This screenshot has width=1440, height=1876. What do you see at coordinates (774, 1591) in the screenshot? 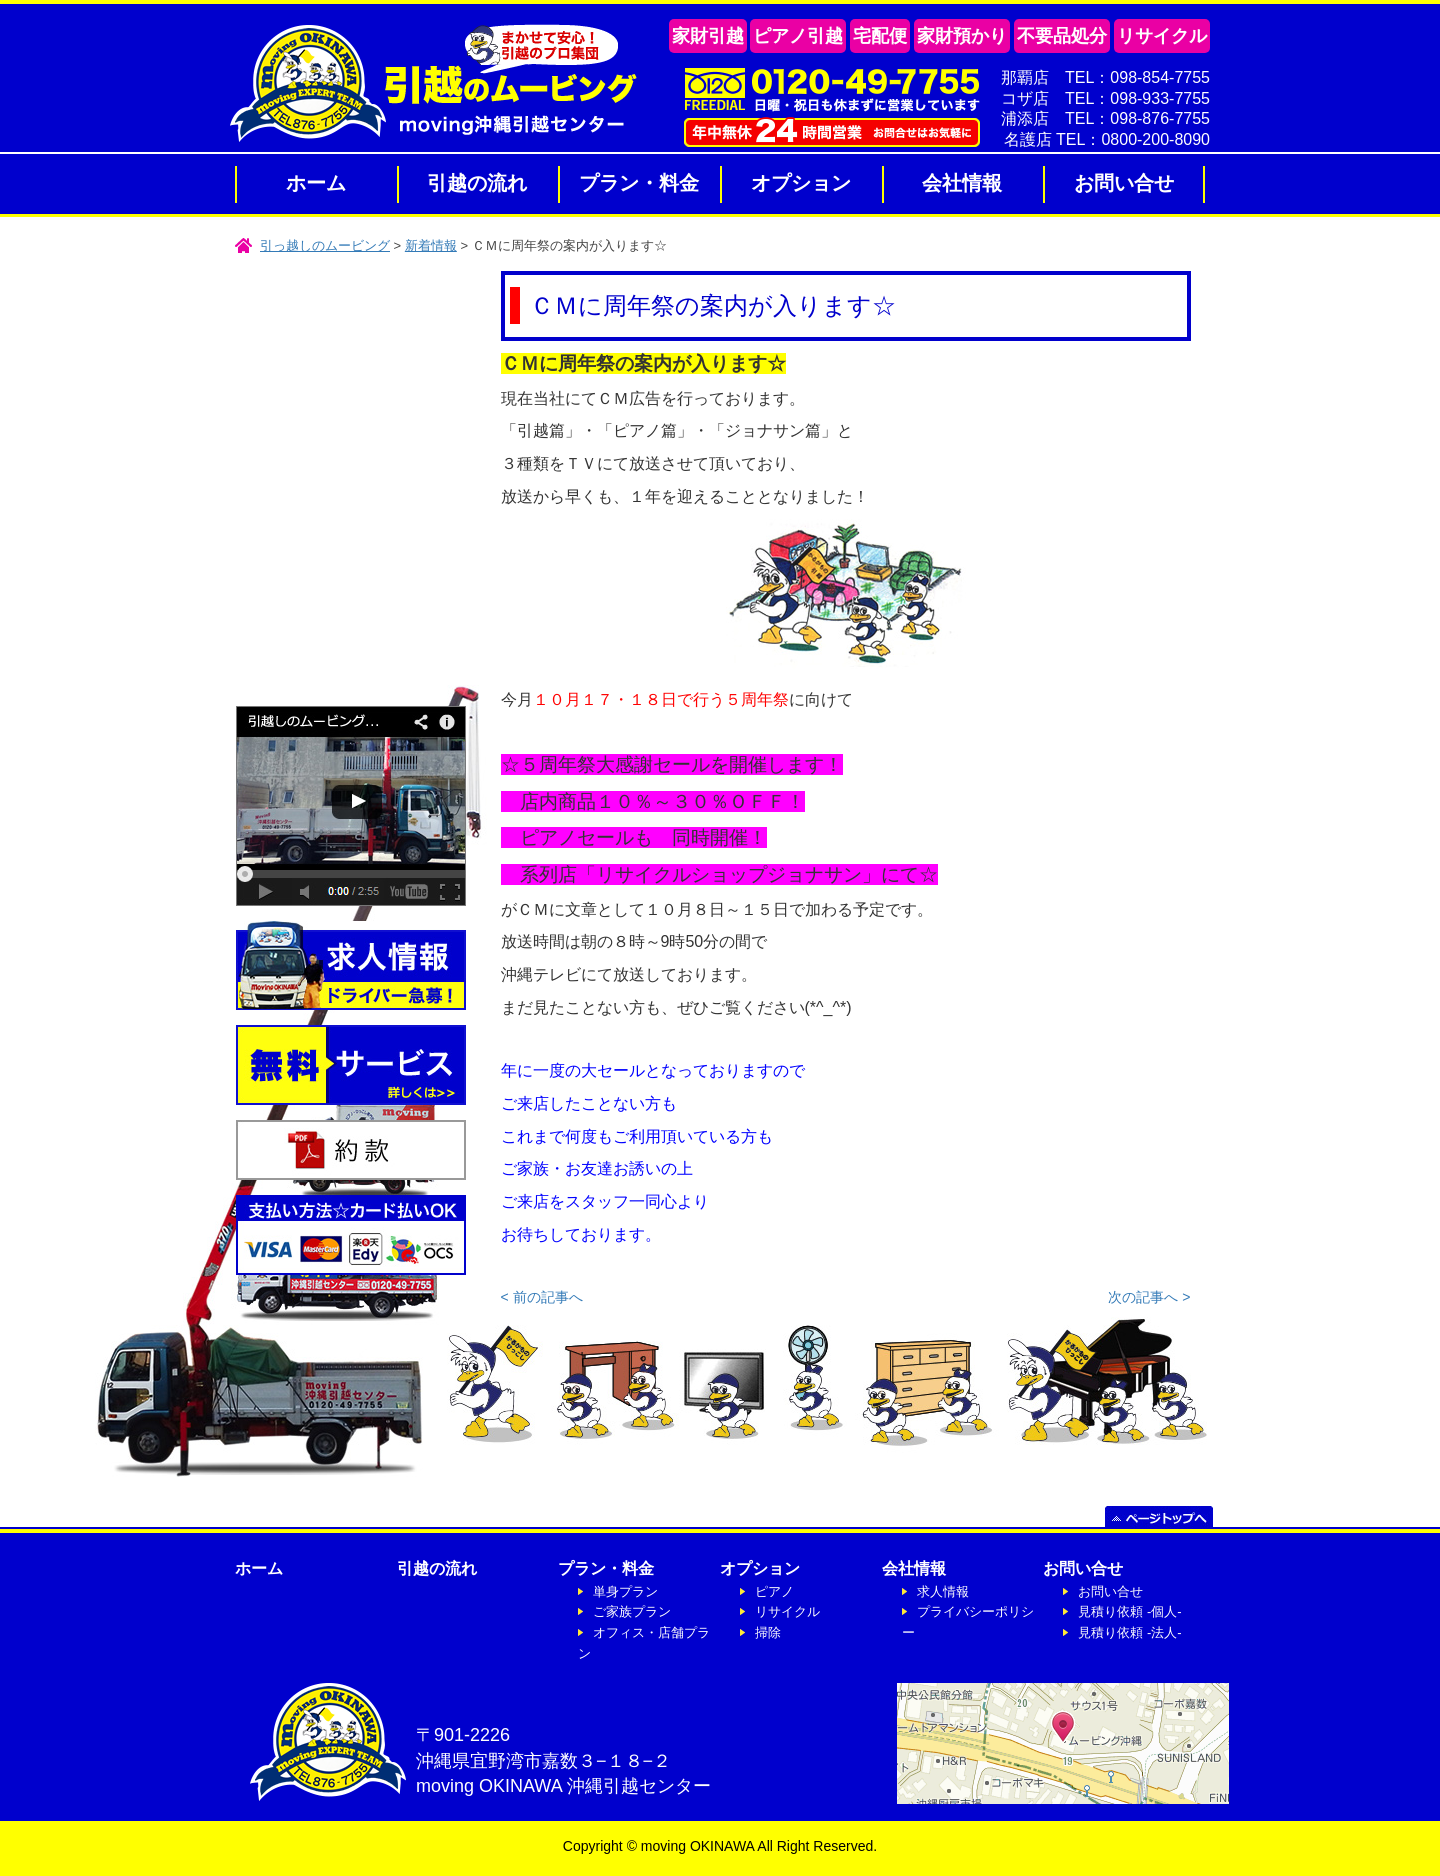
I see `ピアノ` at bounding box center [774, 1591].